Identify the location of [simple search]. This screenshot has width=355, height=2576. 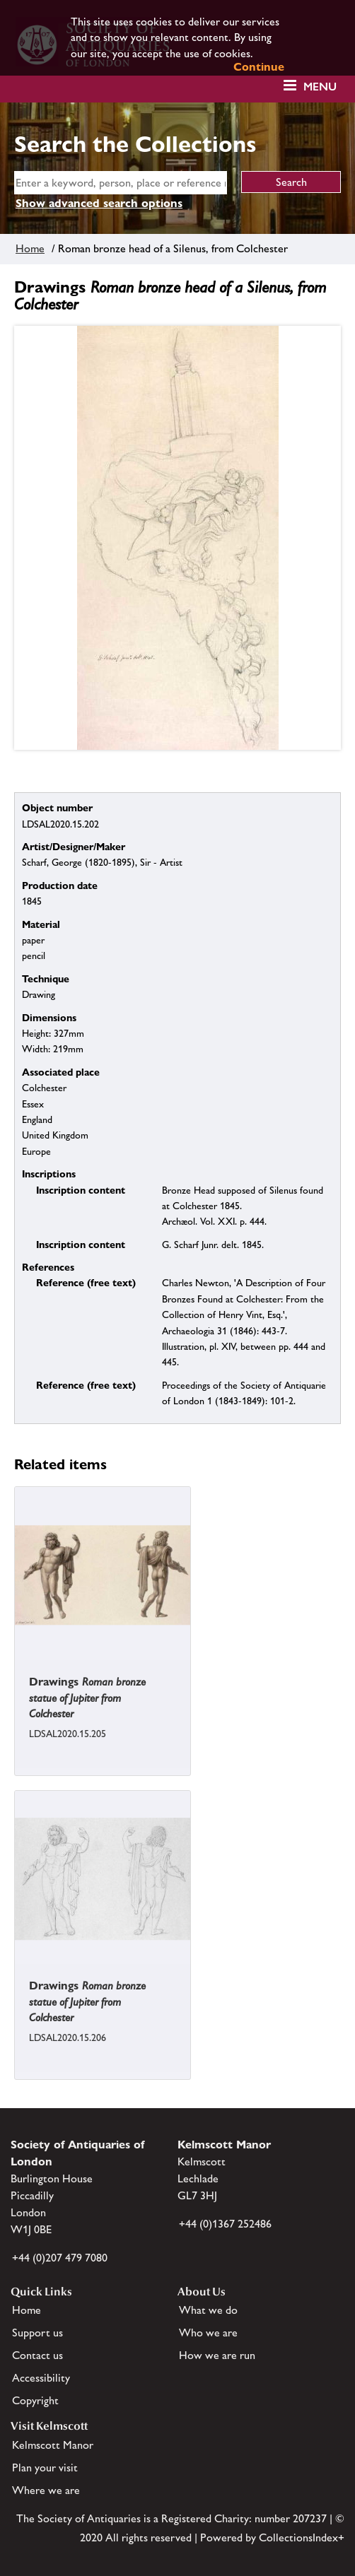
(120, 182).